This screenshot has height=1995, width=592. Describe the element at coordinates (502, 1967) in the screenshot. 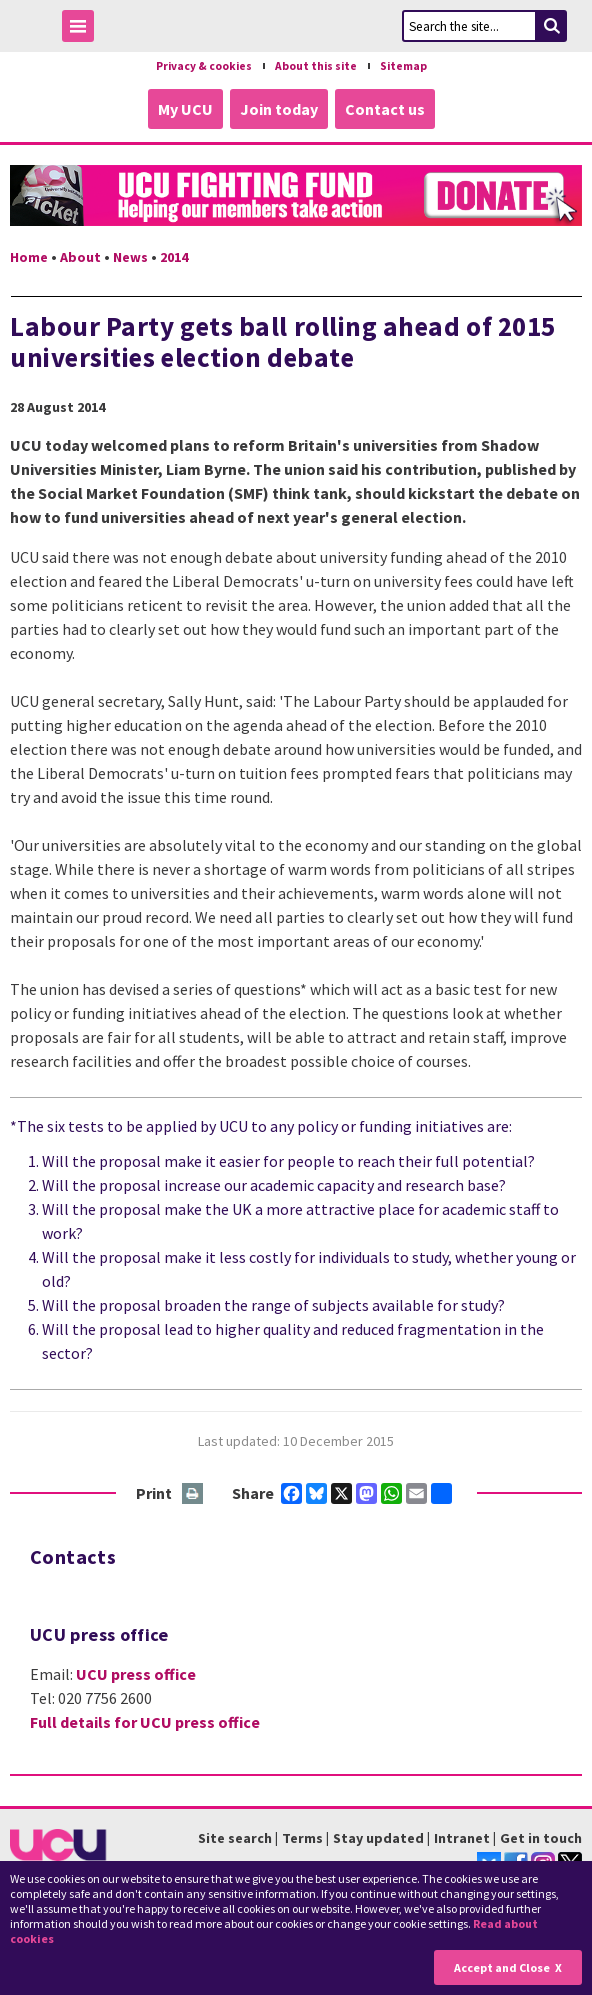

I see `Accept and Close` at that location.